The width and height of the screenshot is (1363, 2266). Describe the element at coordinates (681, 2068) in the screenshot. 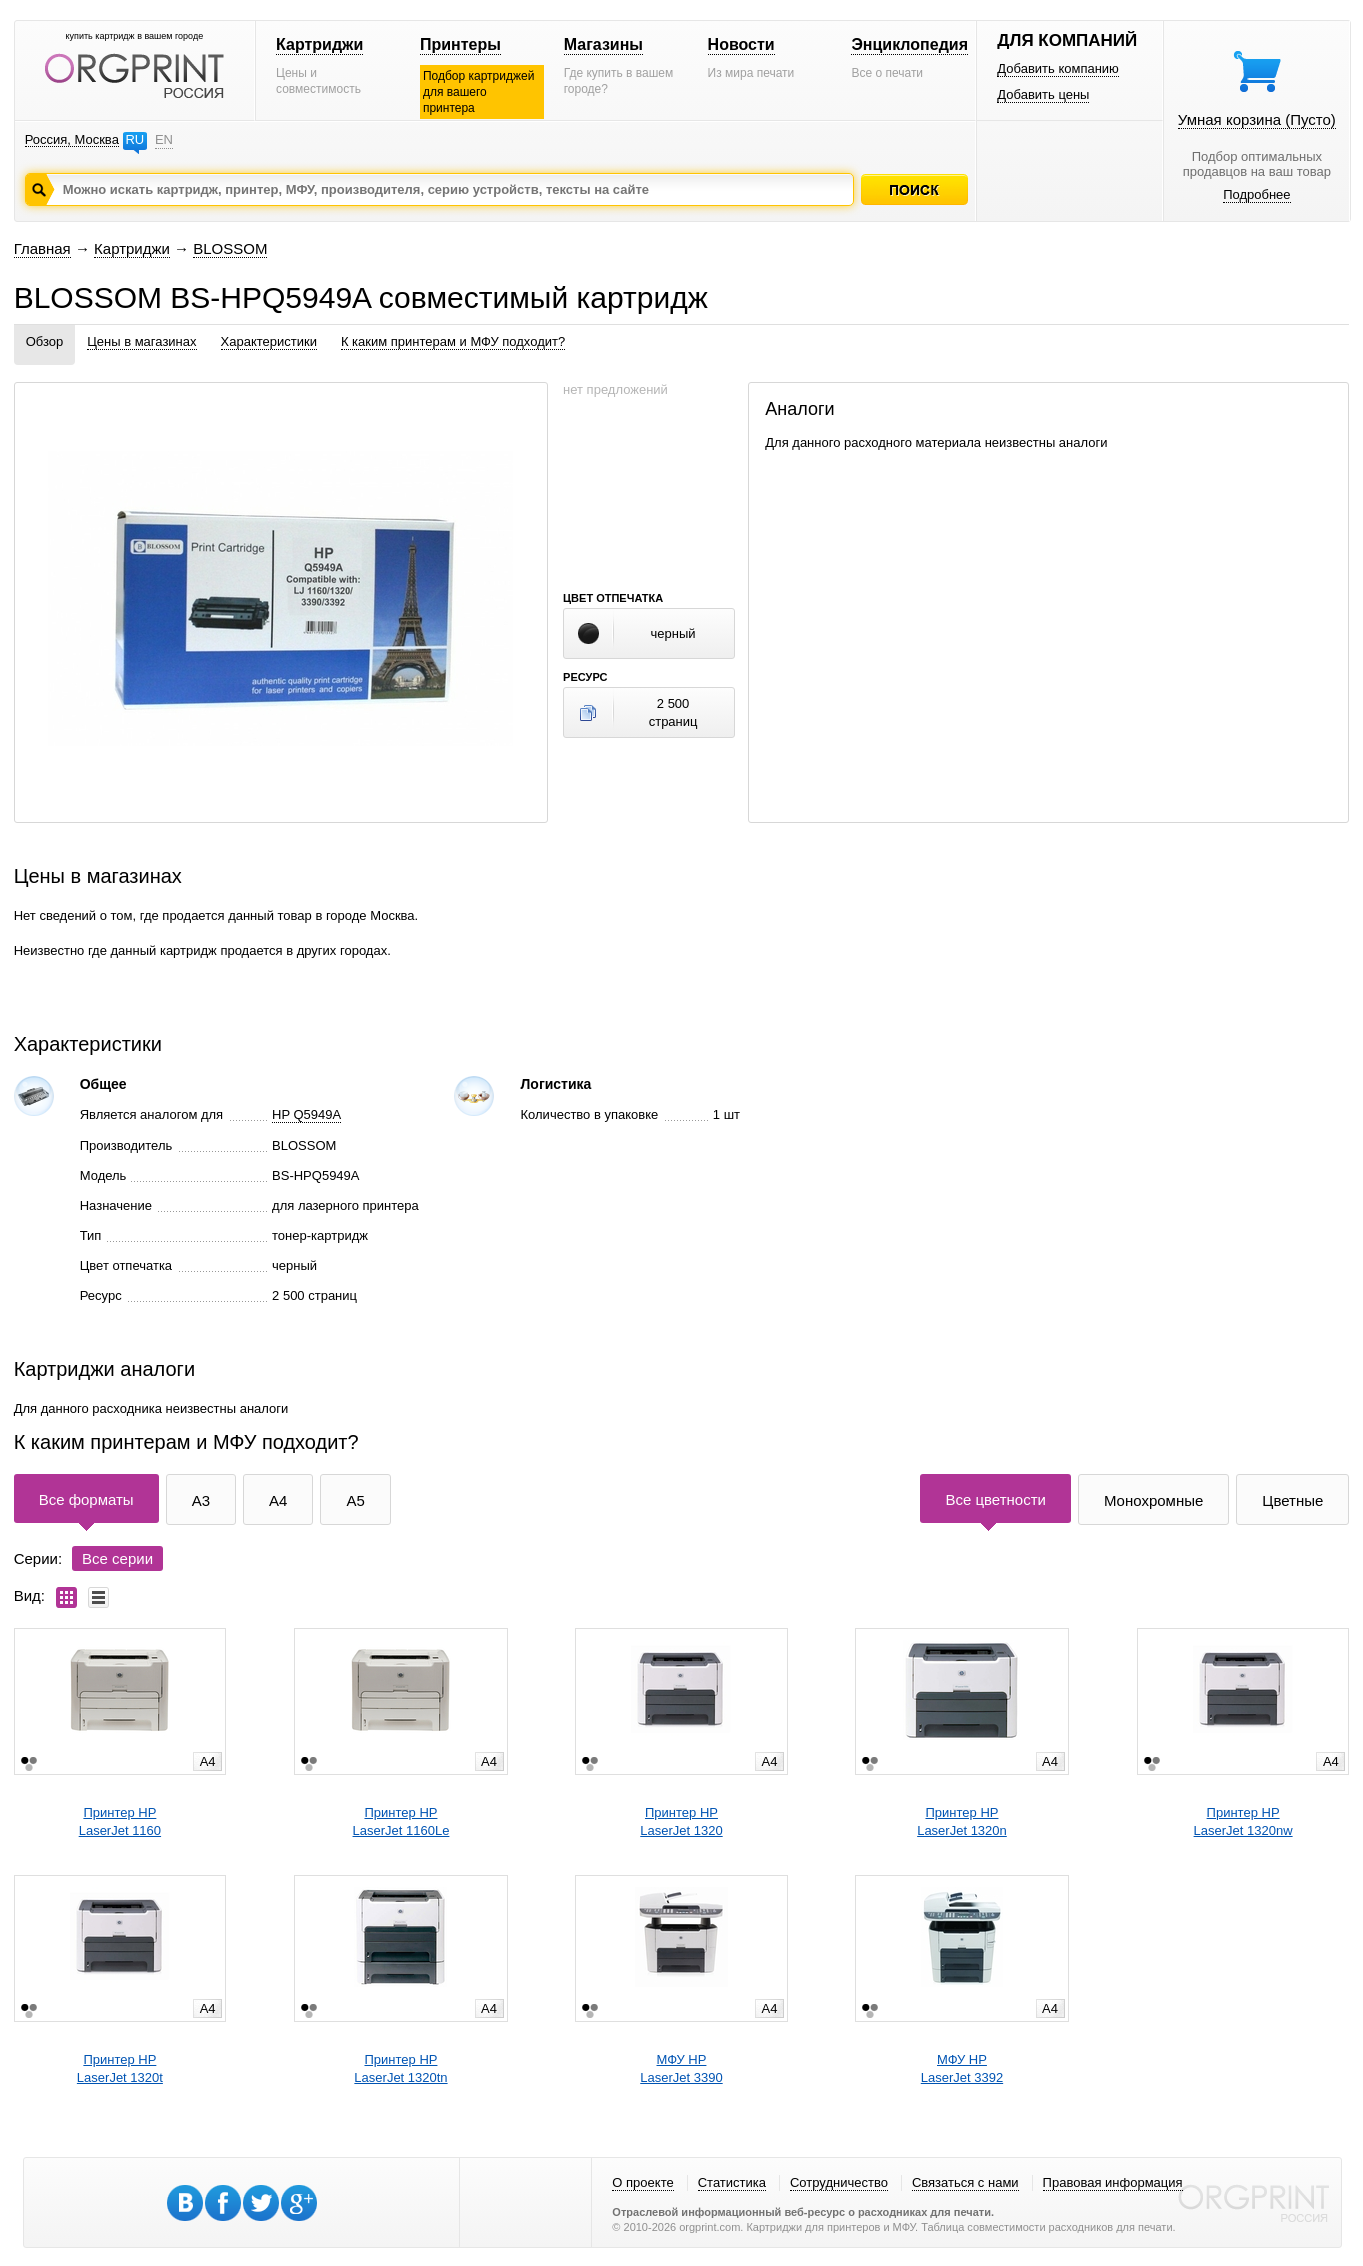

I see `МФУ HPLaserJet 3390` at that location.